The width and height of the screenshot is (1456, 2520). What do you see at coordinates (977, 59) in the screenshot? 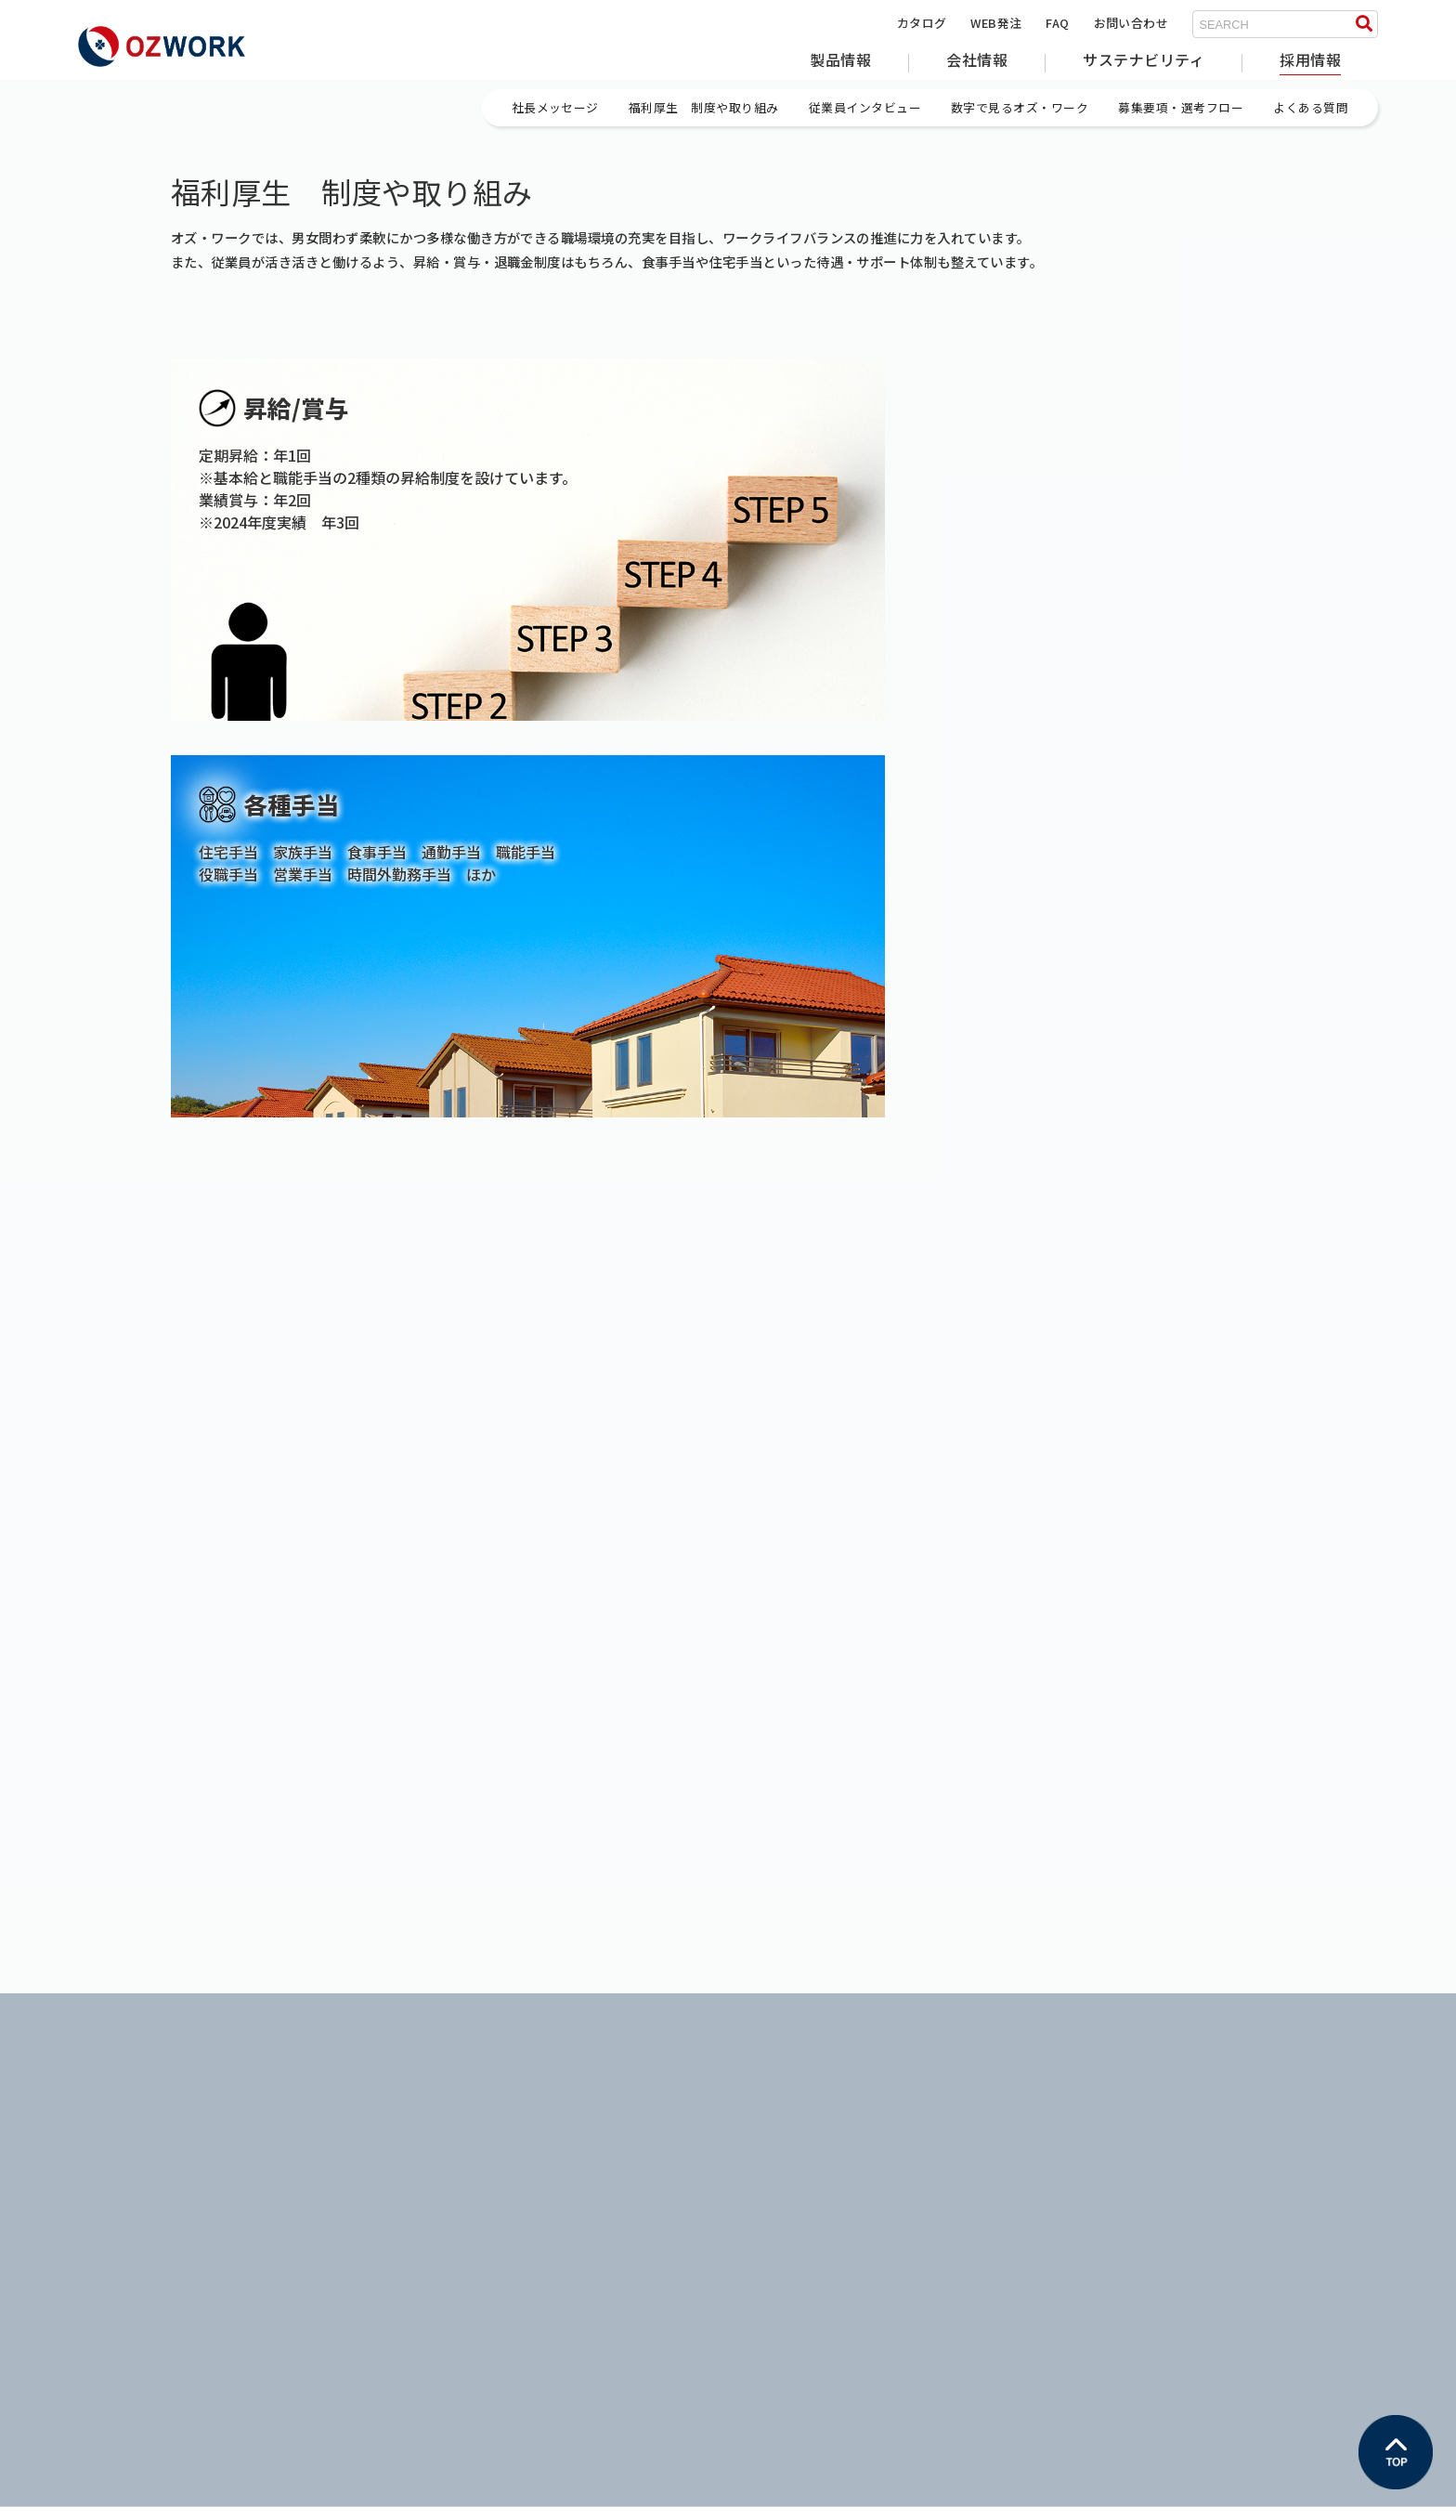
I see `会社情報` at bounding box center [977, 59].